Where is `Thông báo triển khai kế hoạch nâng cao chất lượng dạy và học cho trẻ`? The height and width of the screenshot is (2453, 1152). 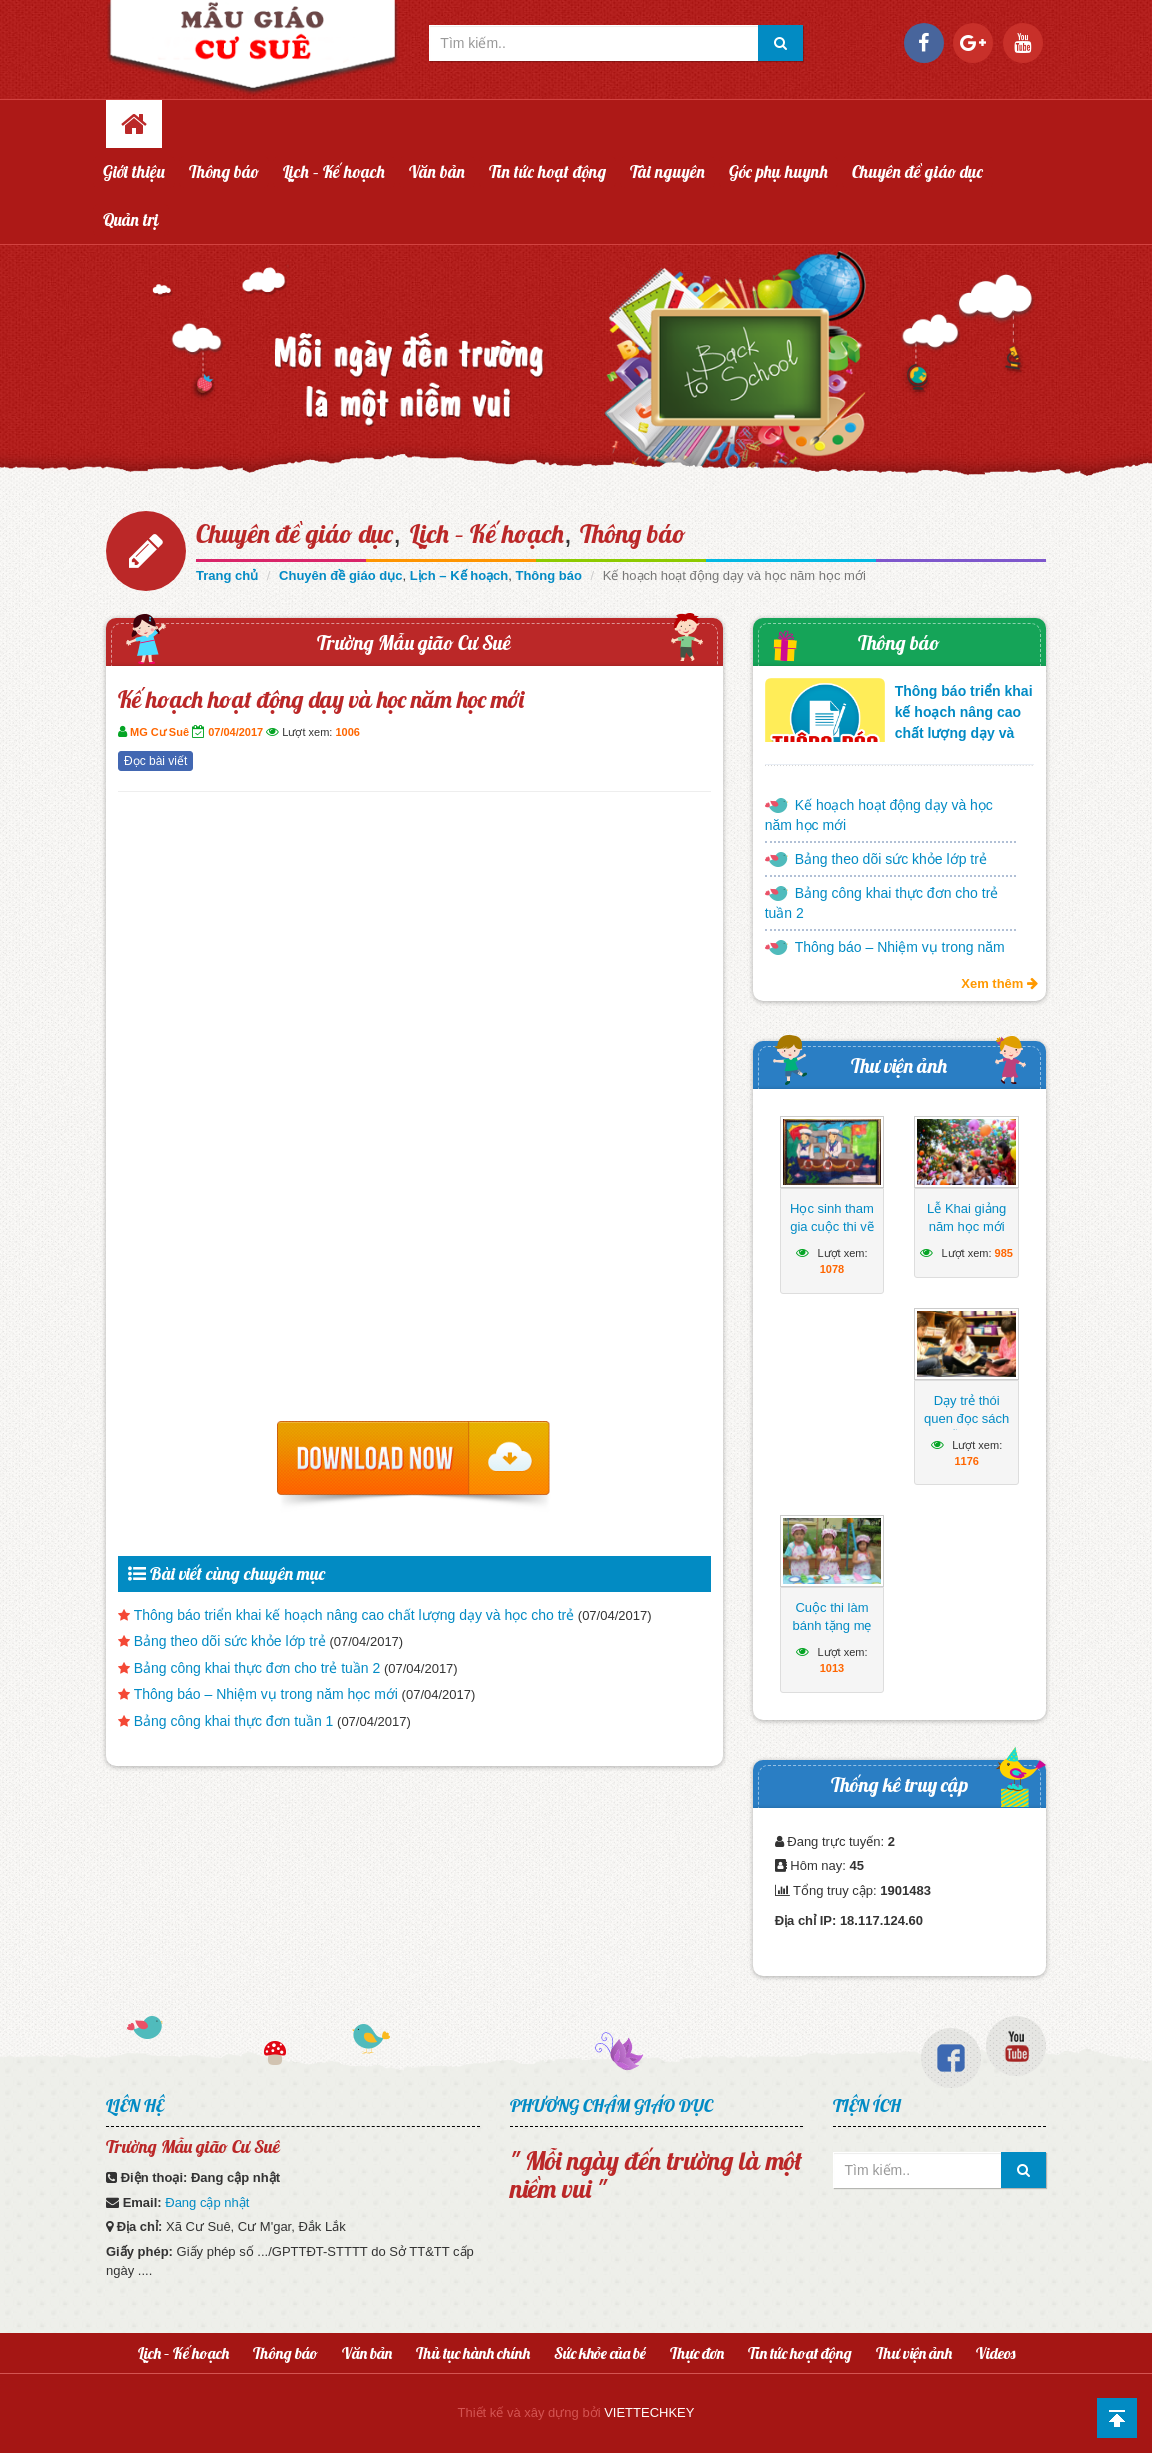
Thông báo triển khai kế hoạch nâng cao chất lượng dạy và học cho trẻ is located at coordinates (354, 1615).